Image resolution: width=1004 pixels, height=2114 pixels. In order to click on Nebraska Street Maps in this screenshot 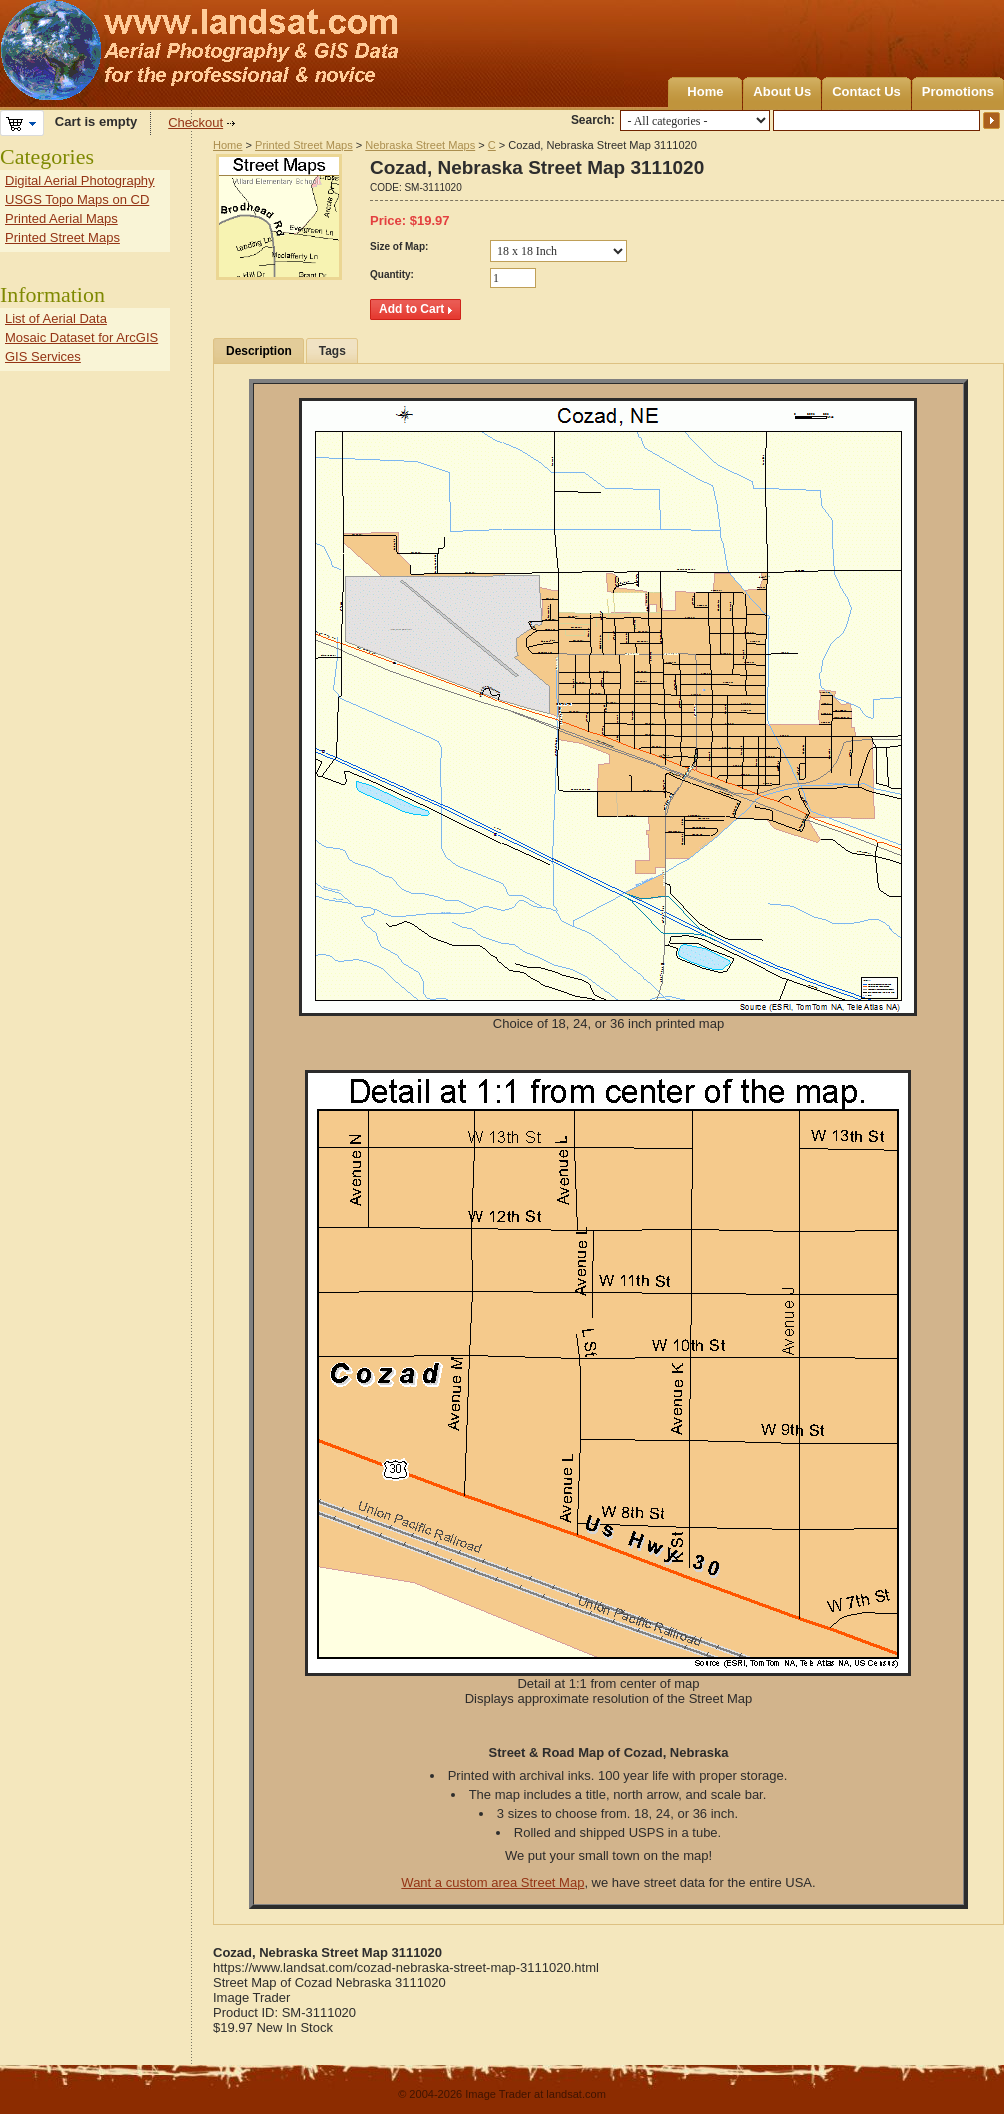, I will do `click(420, 145)`.